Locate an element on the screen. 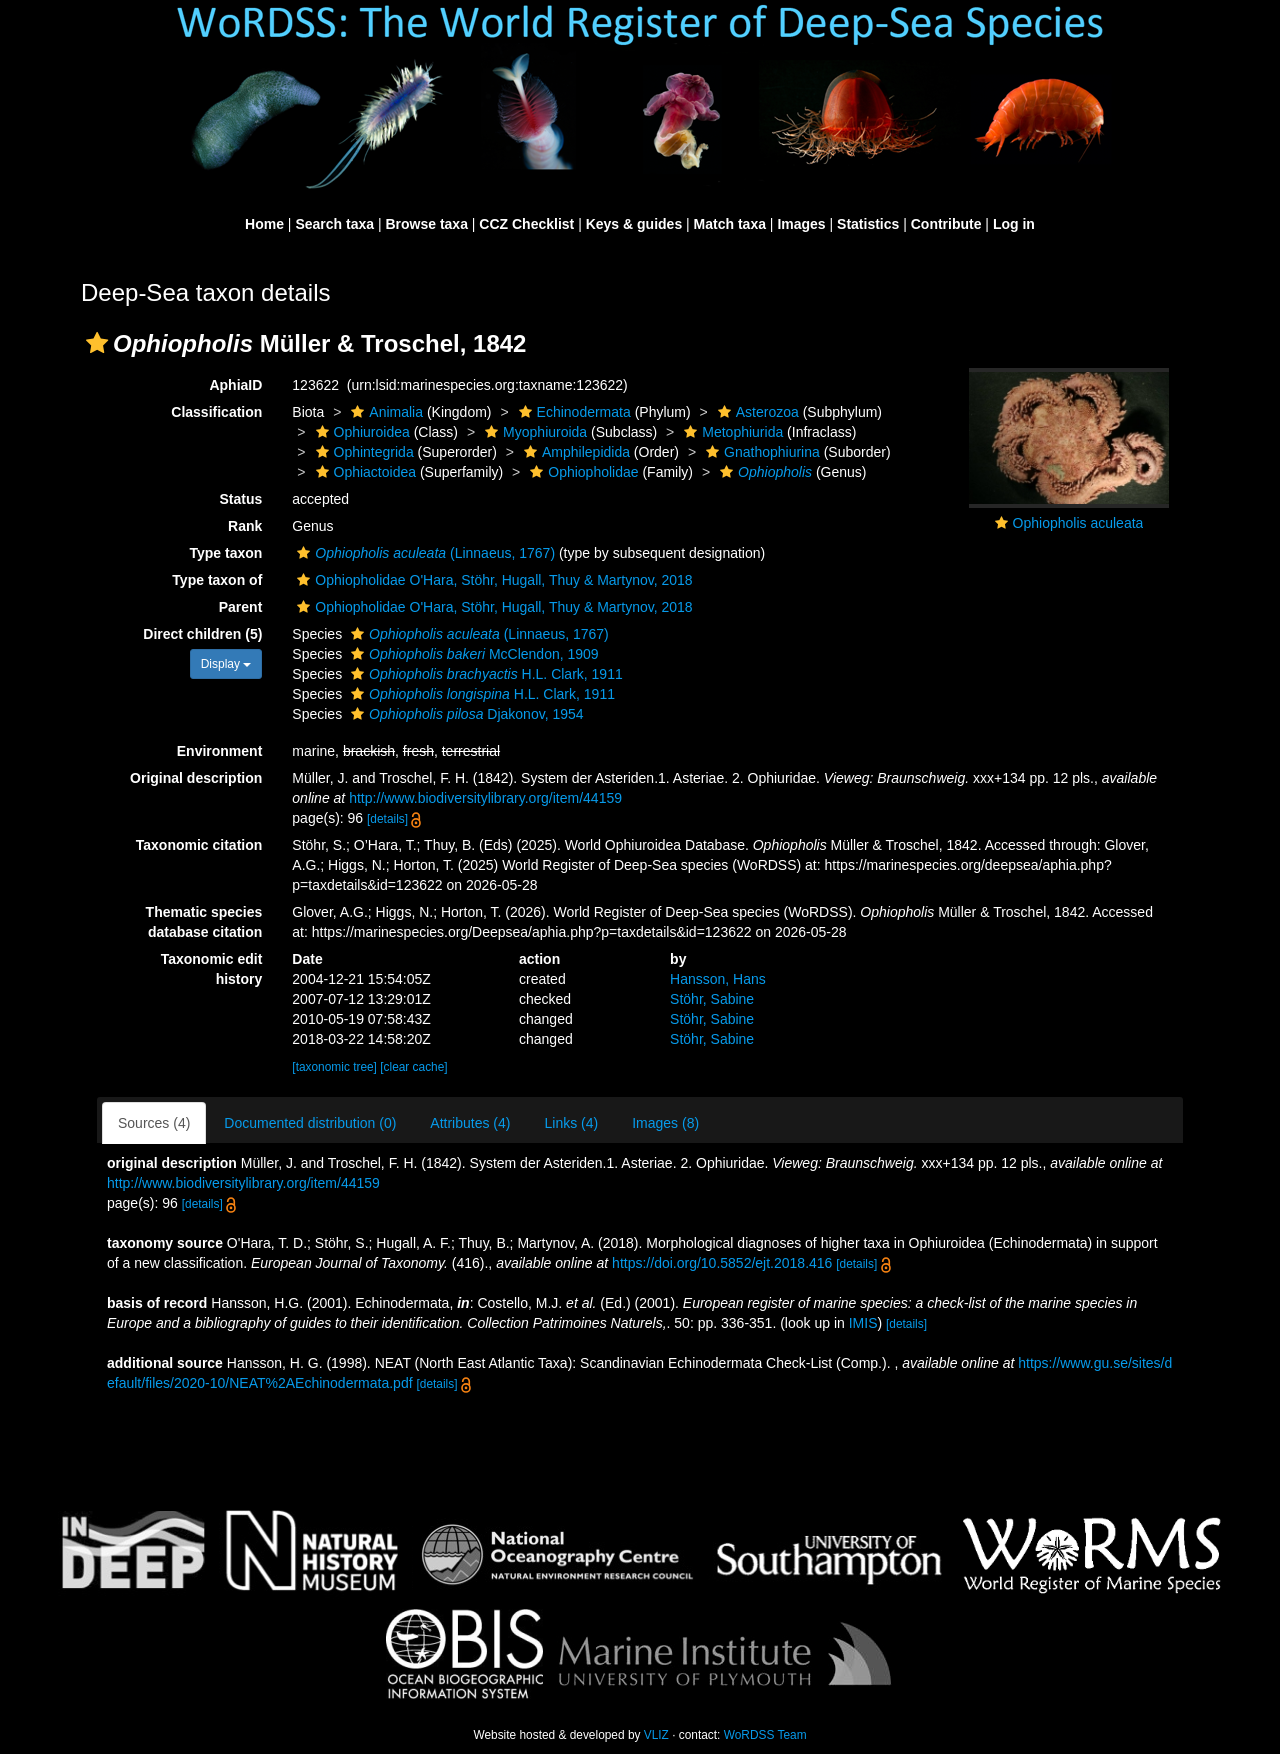  Home is located at coordinates (264, 224).